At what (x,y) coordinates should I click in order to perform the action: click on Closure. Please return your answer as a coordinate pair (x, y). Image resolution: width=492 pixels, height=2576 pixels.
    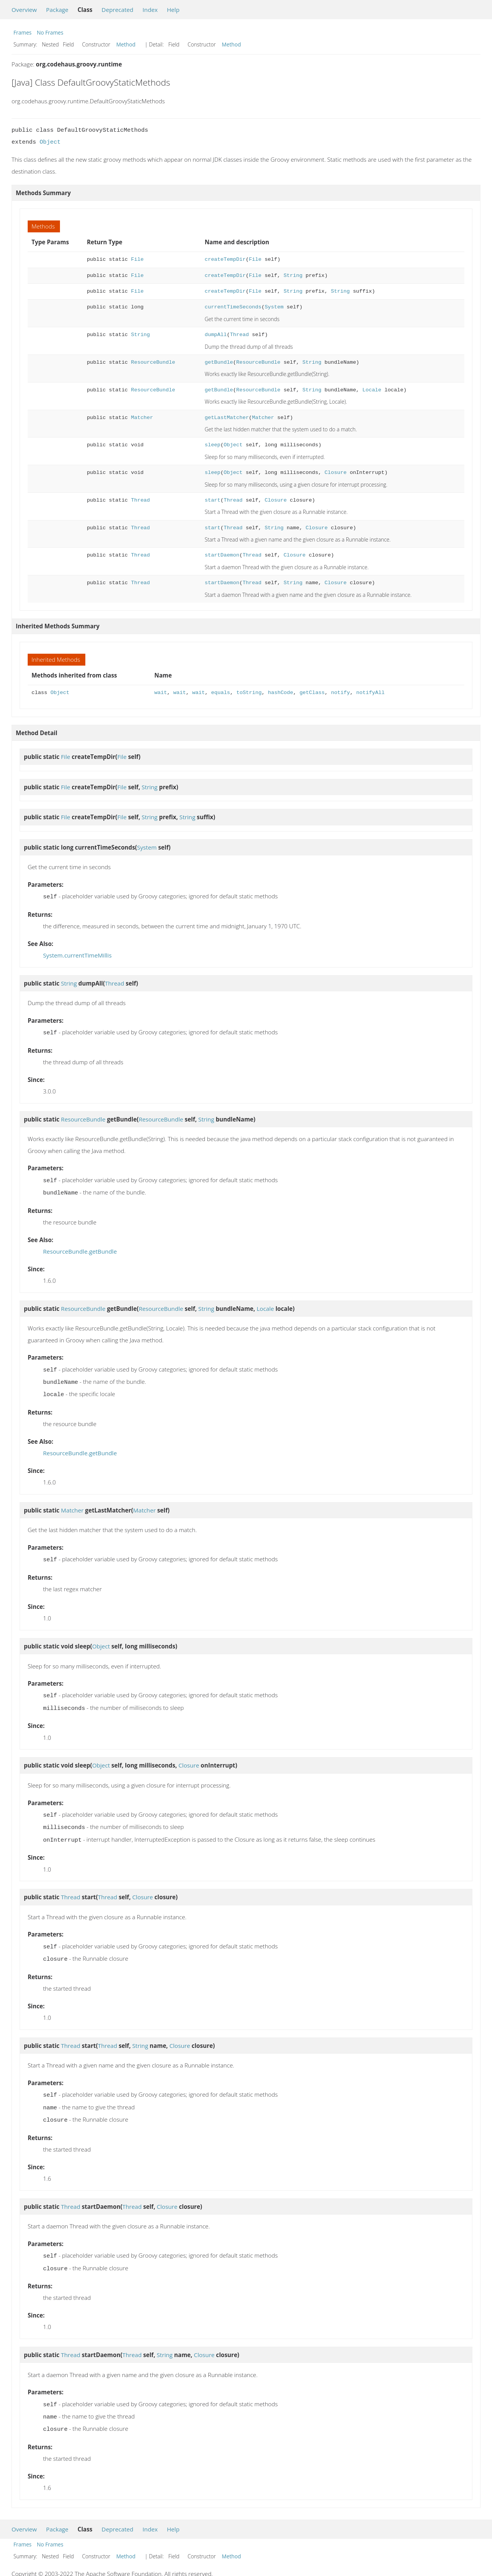
    Looking at the image, I should click on (335, 472).